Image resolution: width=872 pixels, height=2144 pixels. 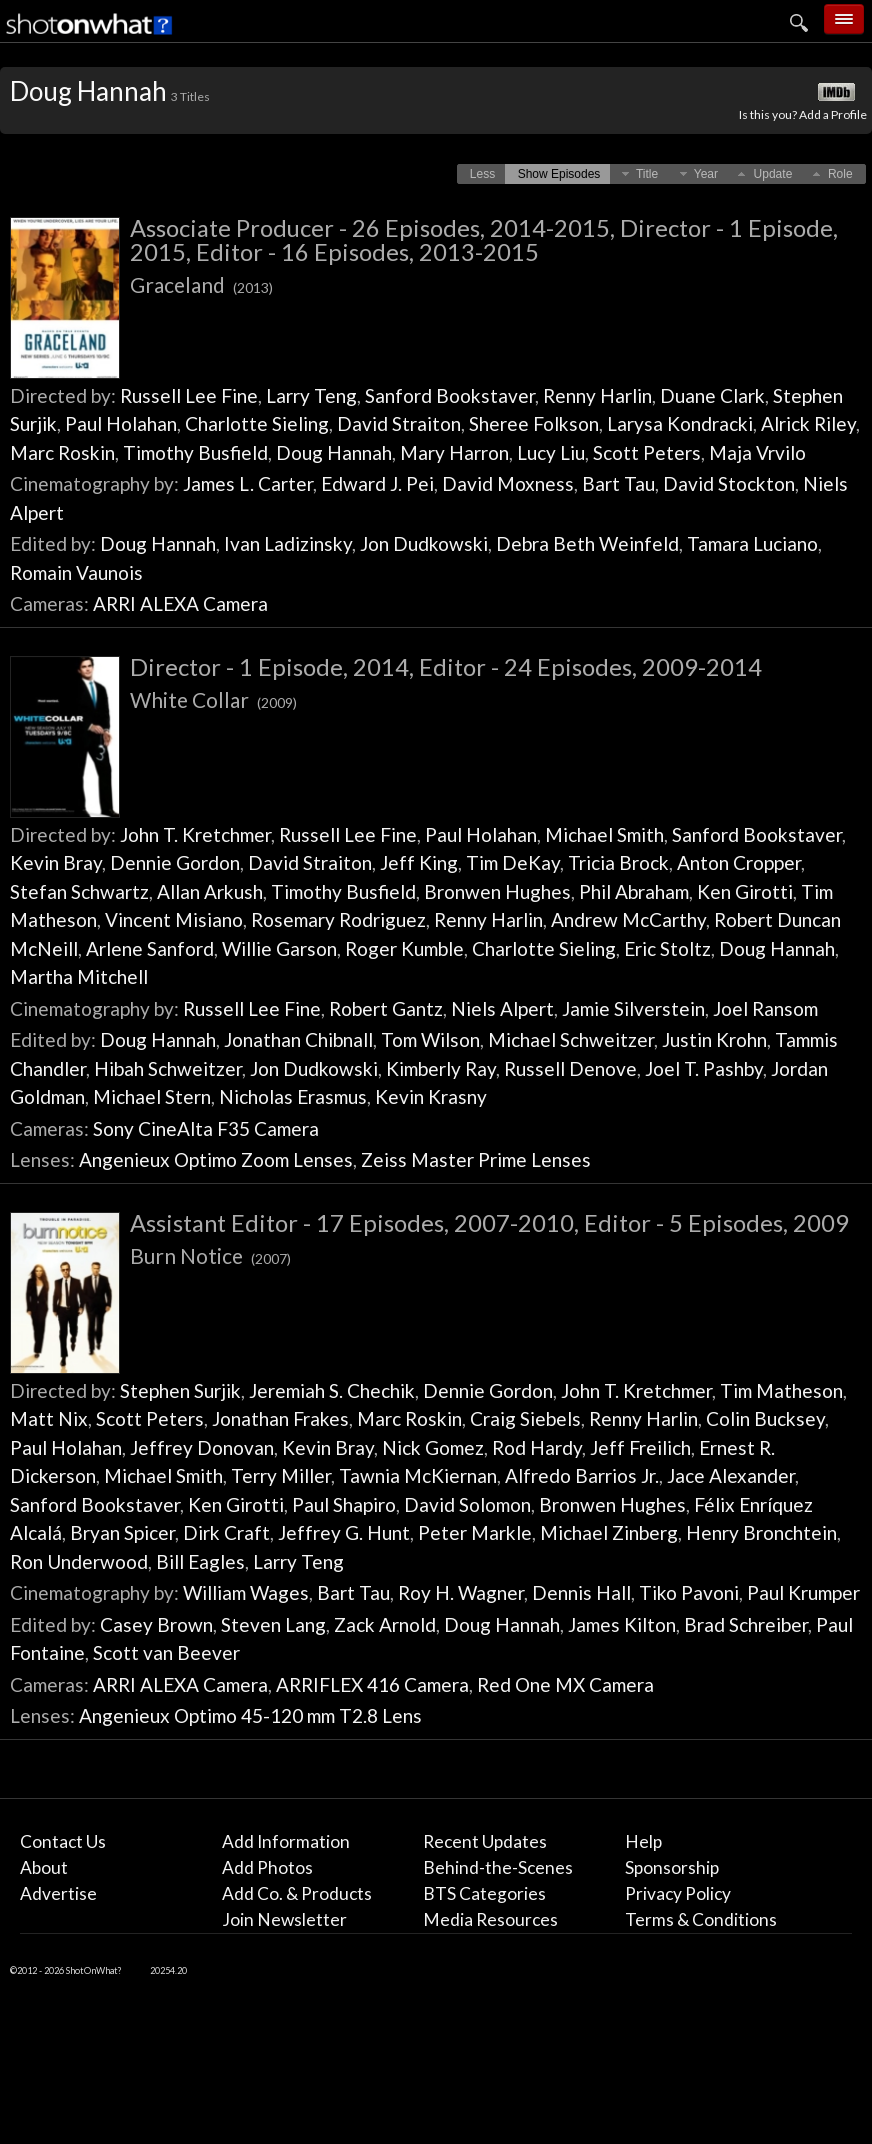 I want to click on Mary Harron, so click(x=454, y=452).